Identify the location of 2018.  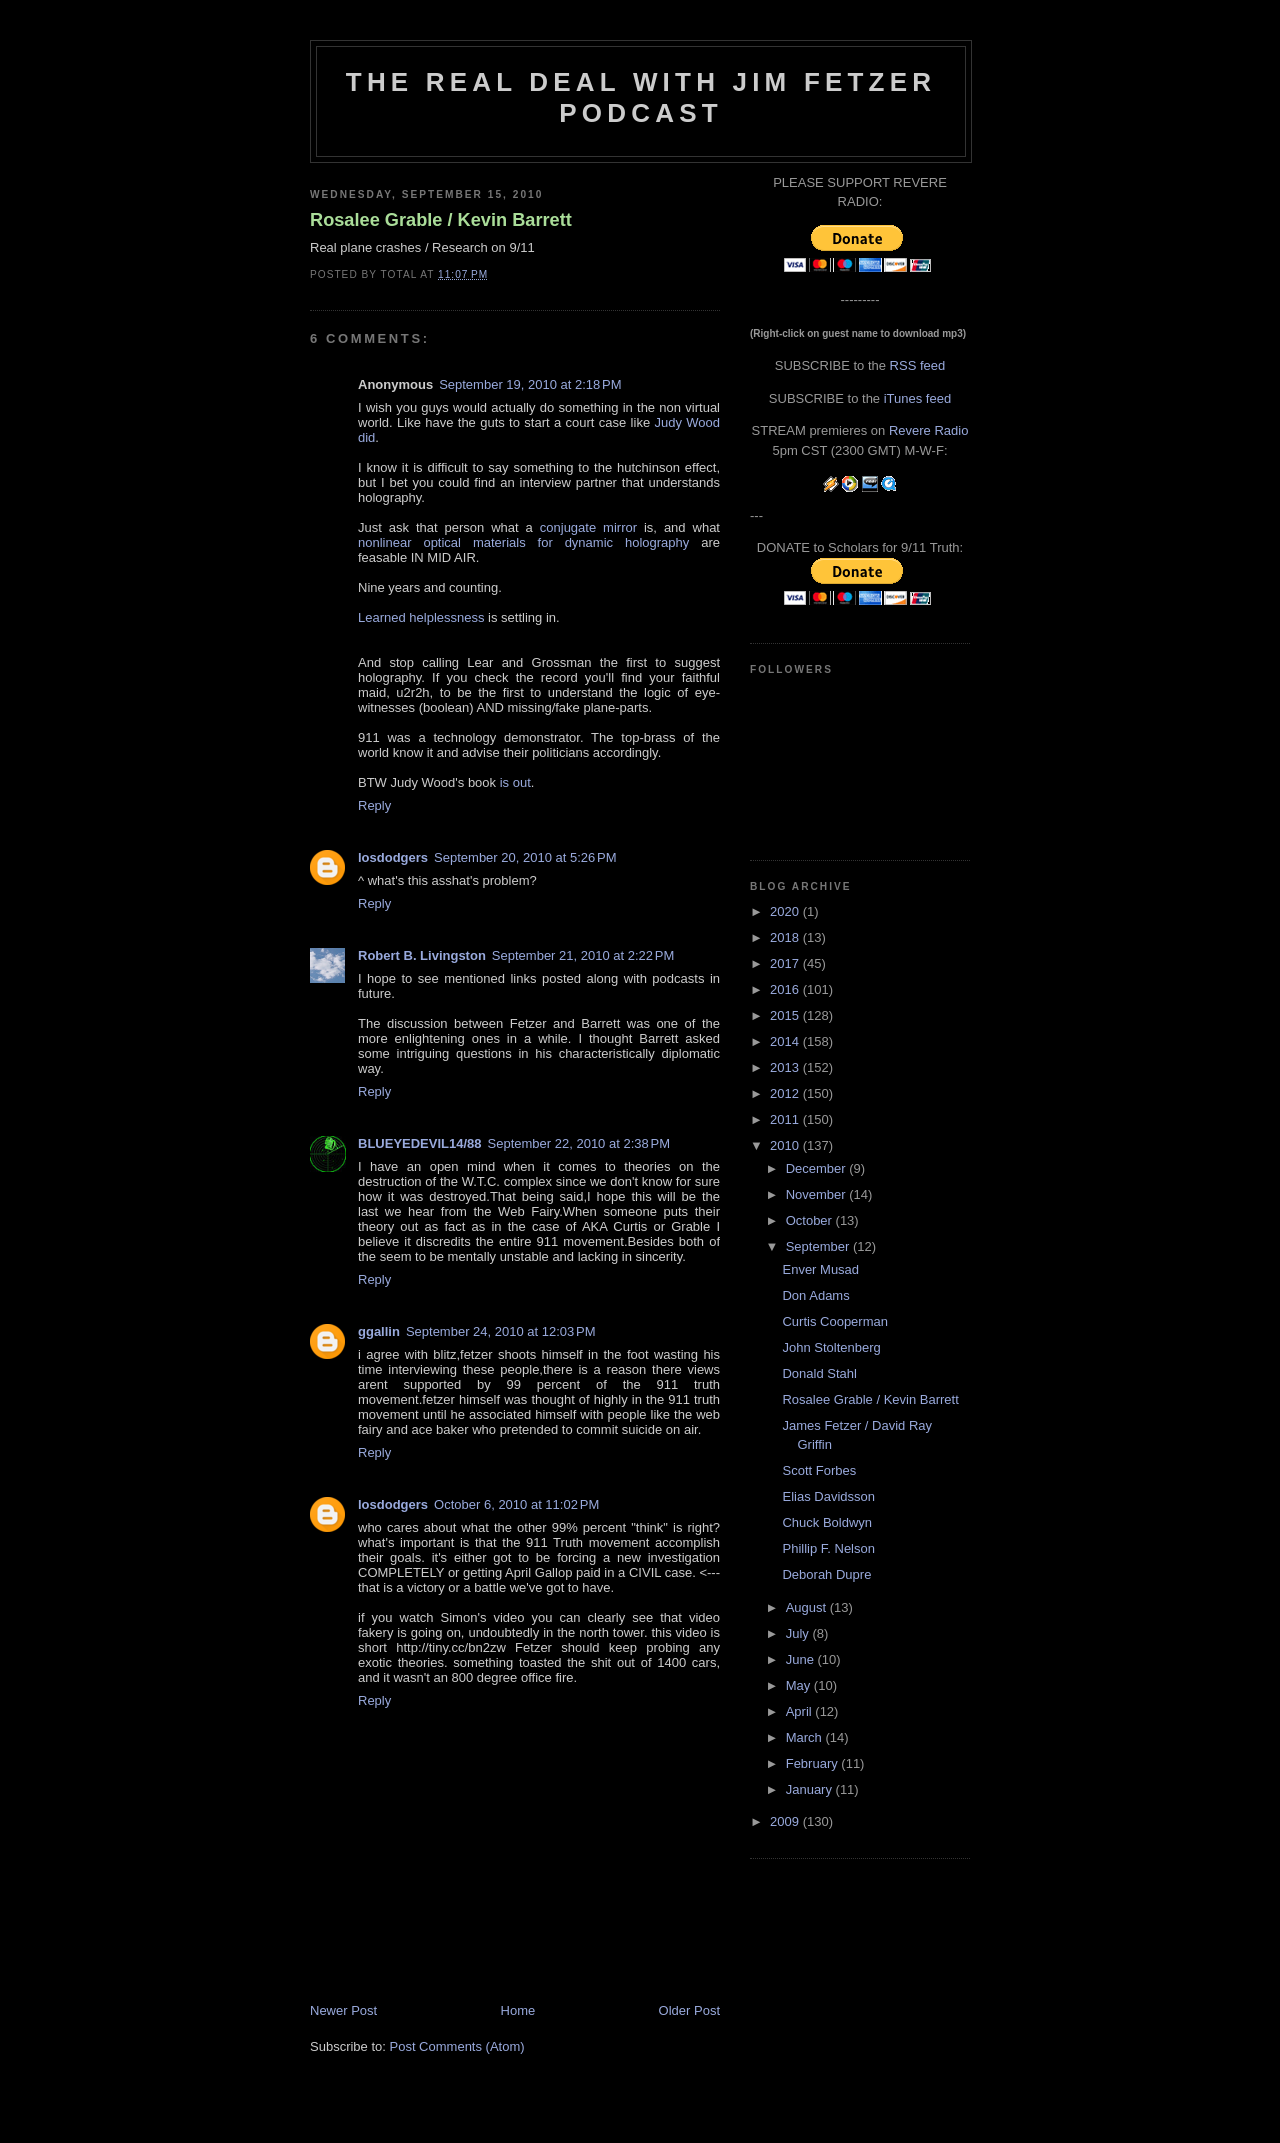
(786, 937).